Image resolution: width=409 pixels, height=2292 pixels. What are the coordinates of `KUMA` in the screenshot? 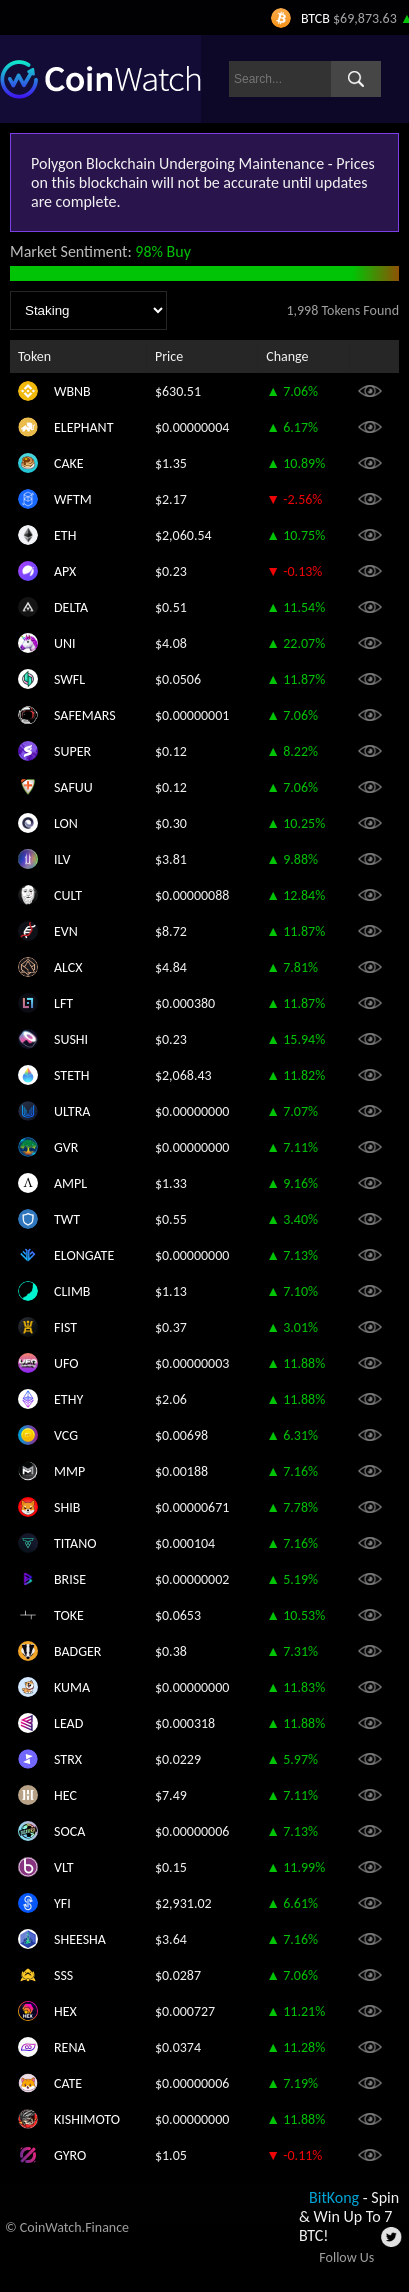 It's located at (72, 1687).